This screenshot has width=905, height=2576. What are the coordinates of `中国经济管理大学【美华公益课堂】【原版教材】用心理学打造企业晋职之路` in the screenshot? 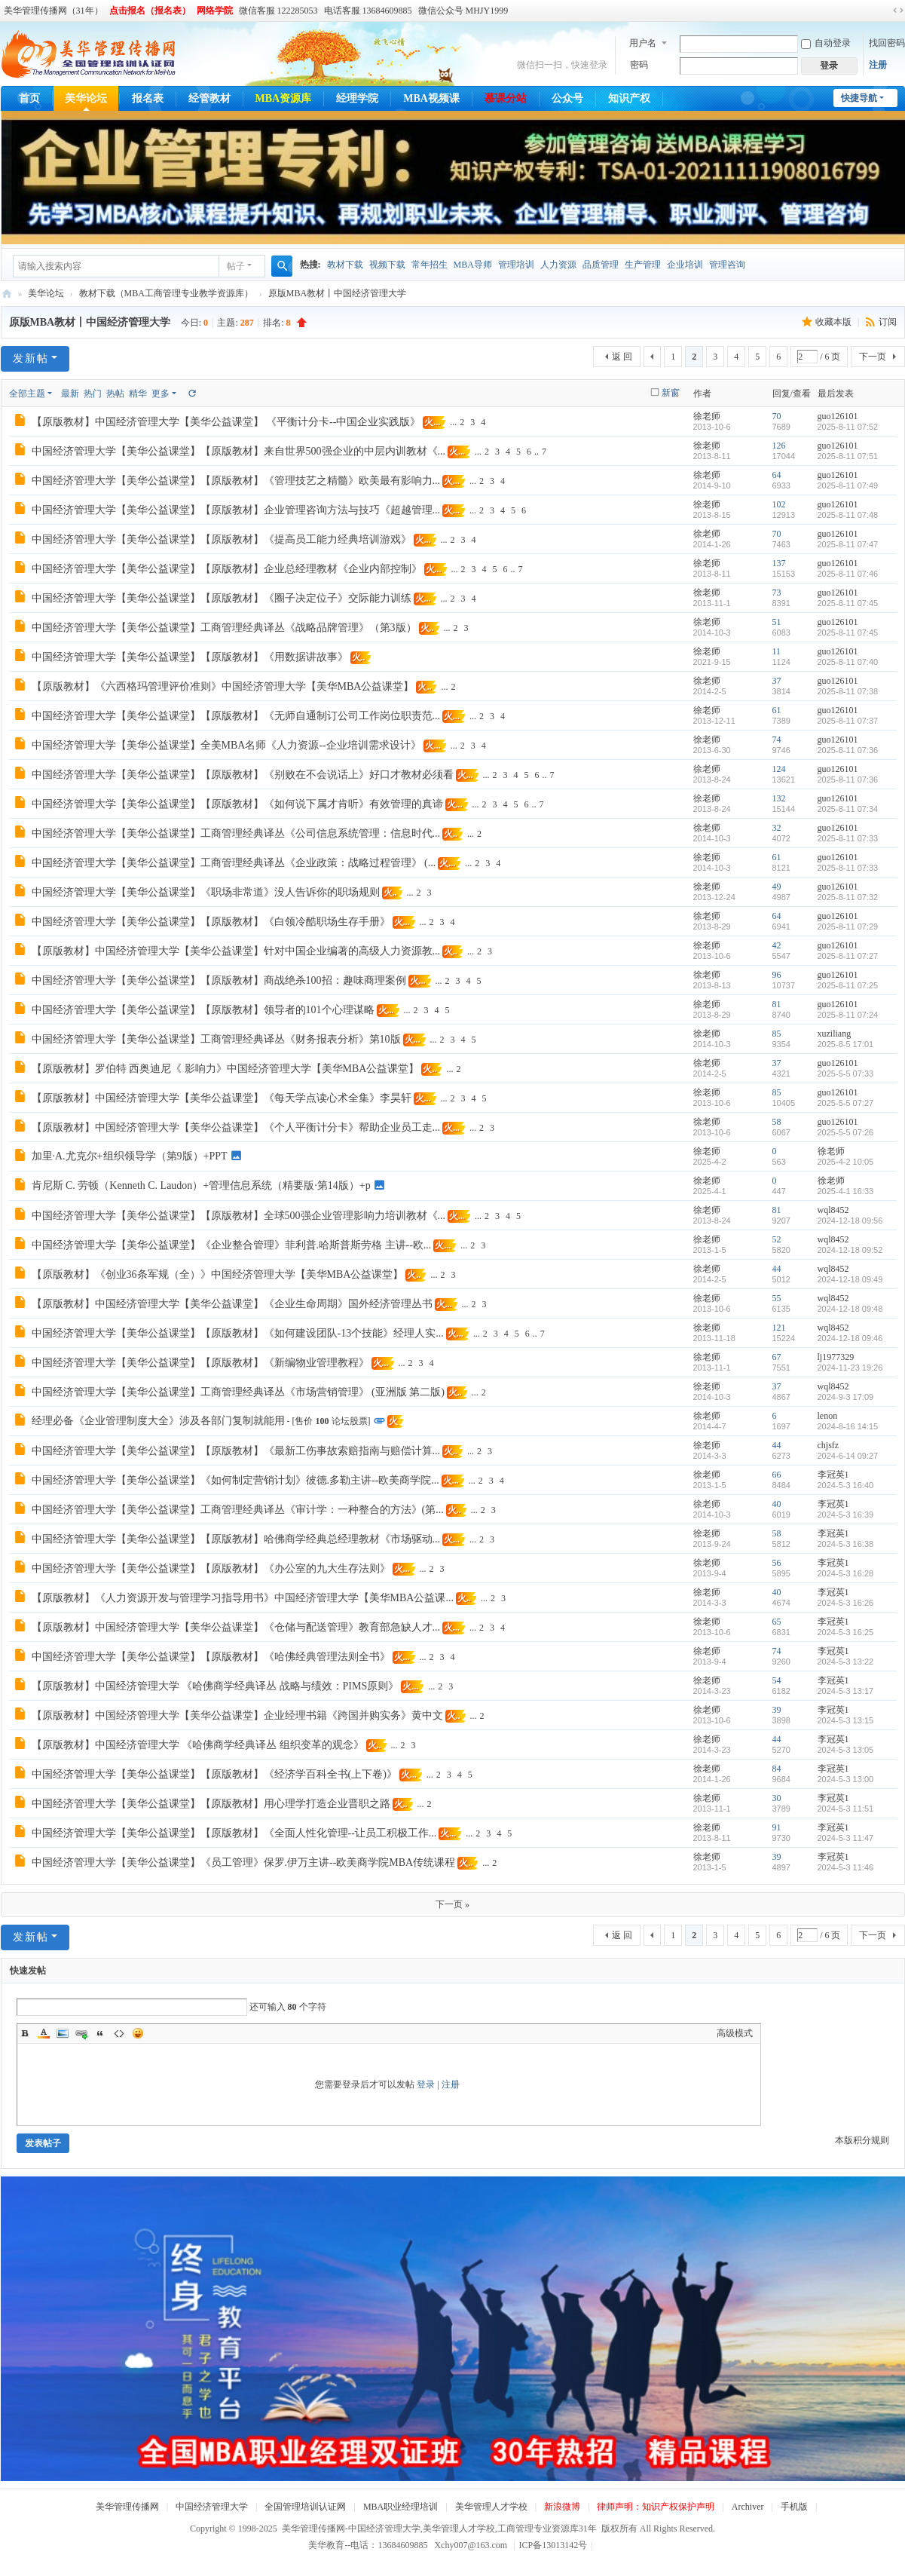 It's located at (211, 1803).